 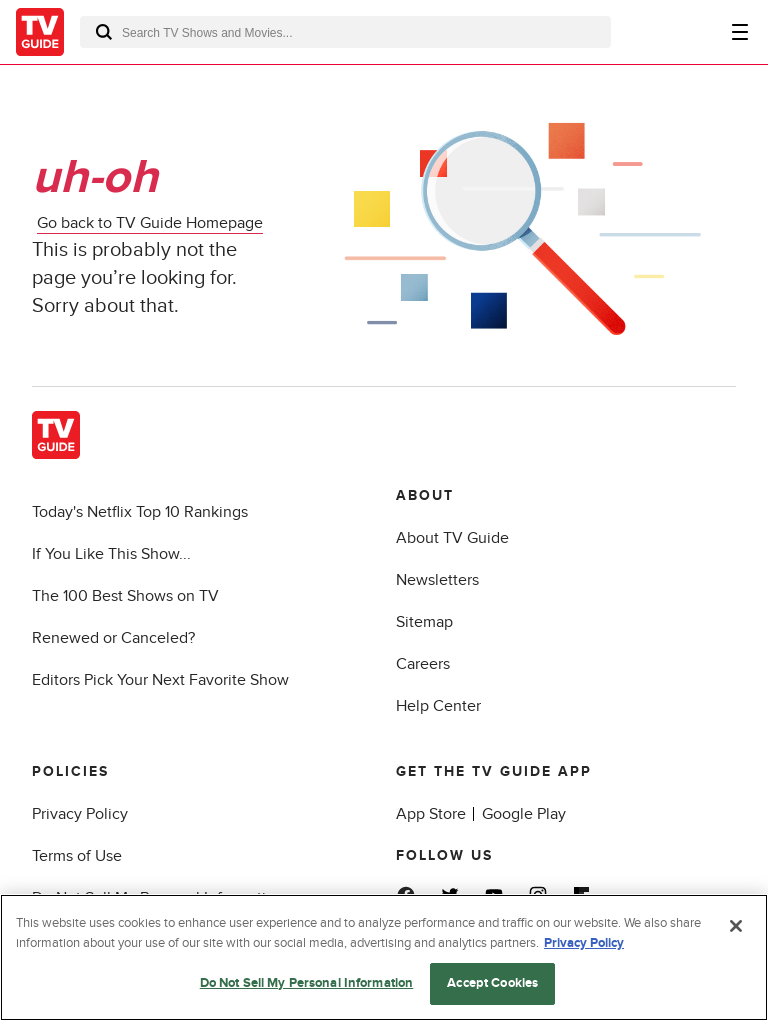 What do you see at coordinates (492, 983) in the screenshot?
I see `Accept Cookies` at bounding box center [492, 983].